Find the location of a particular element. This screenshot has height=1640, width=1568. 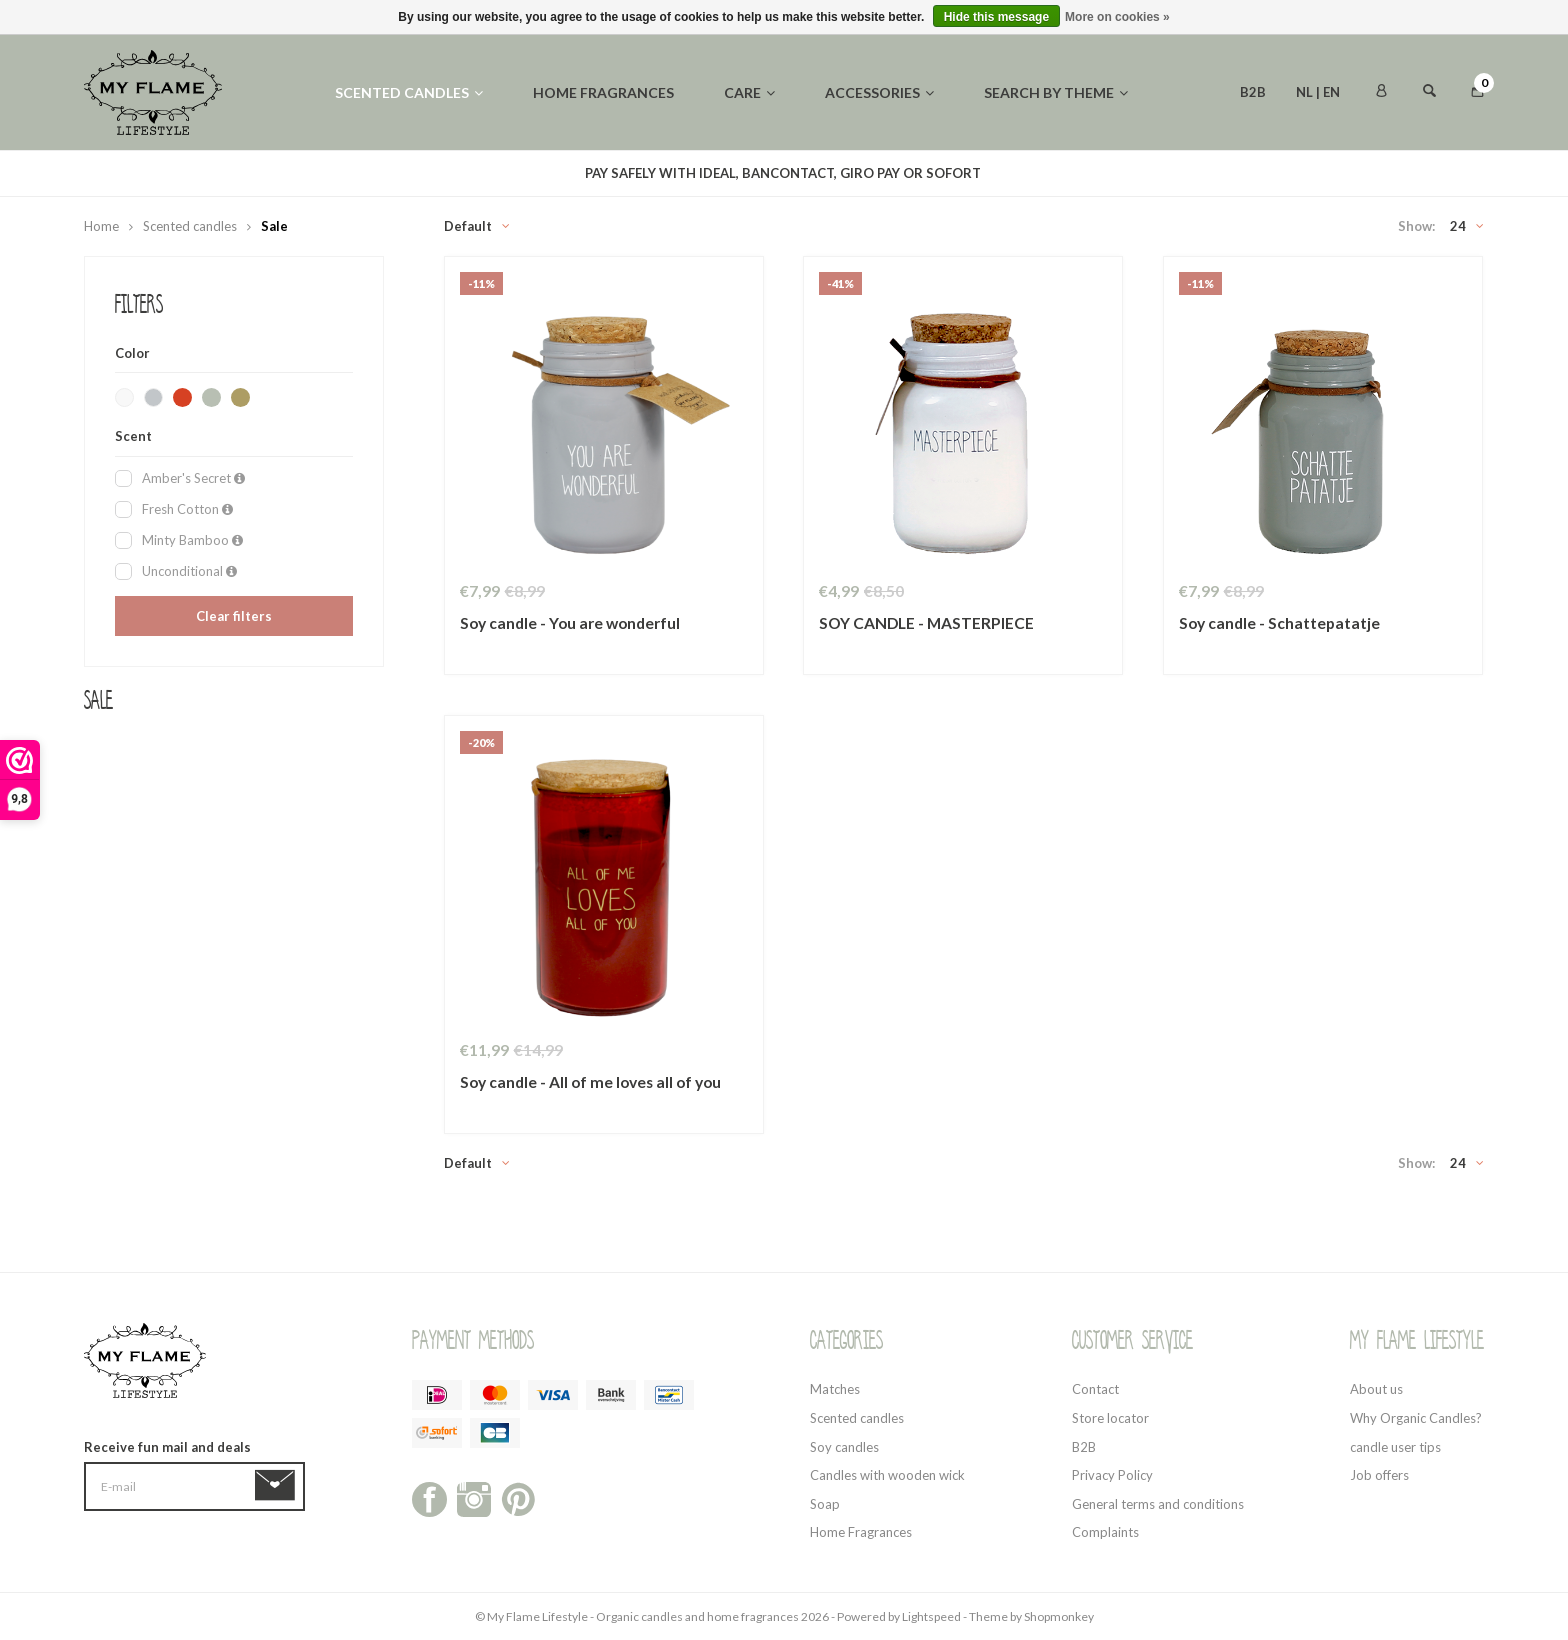

Hide this message is located at coordinates (996, 17).